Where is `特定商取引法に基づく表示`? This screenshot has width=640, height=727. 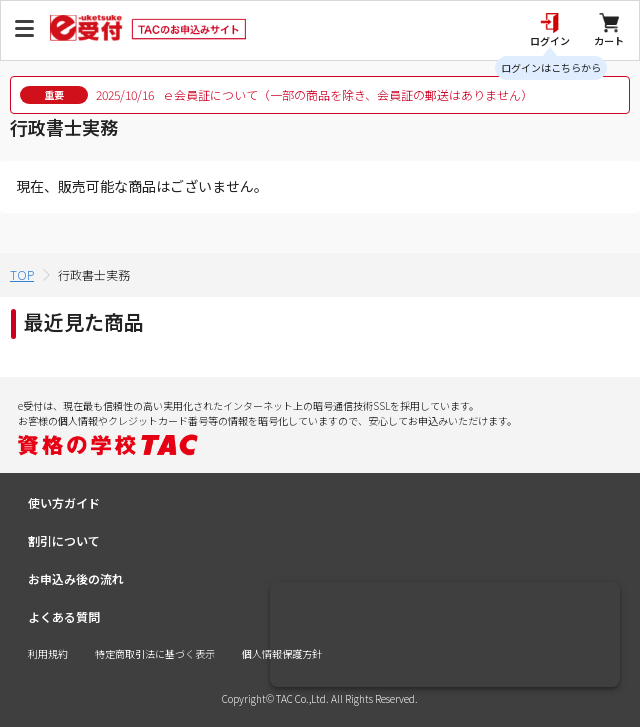
特定商取引法に基づく表示 is located at coordinates (155, 653).